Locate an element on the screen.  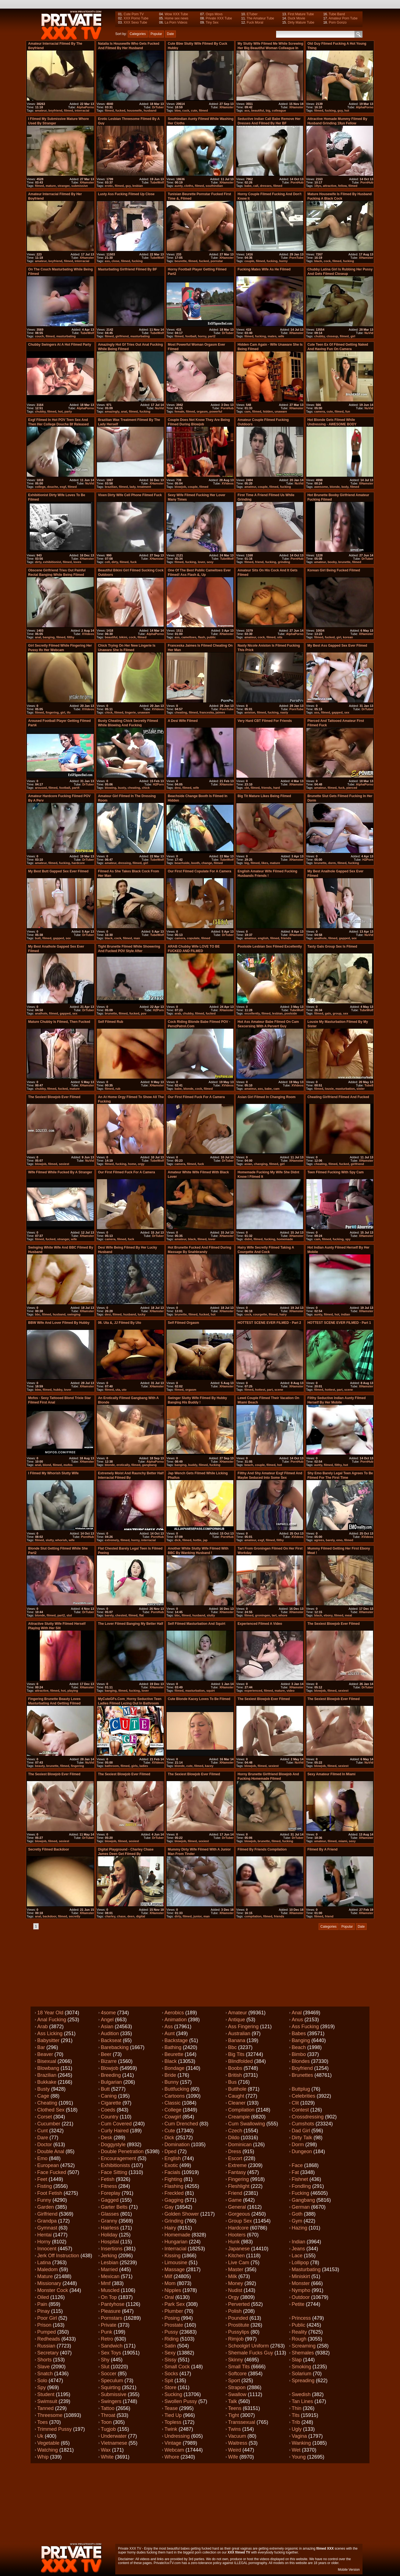
German is located at coordinates (301, 2207).